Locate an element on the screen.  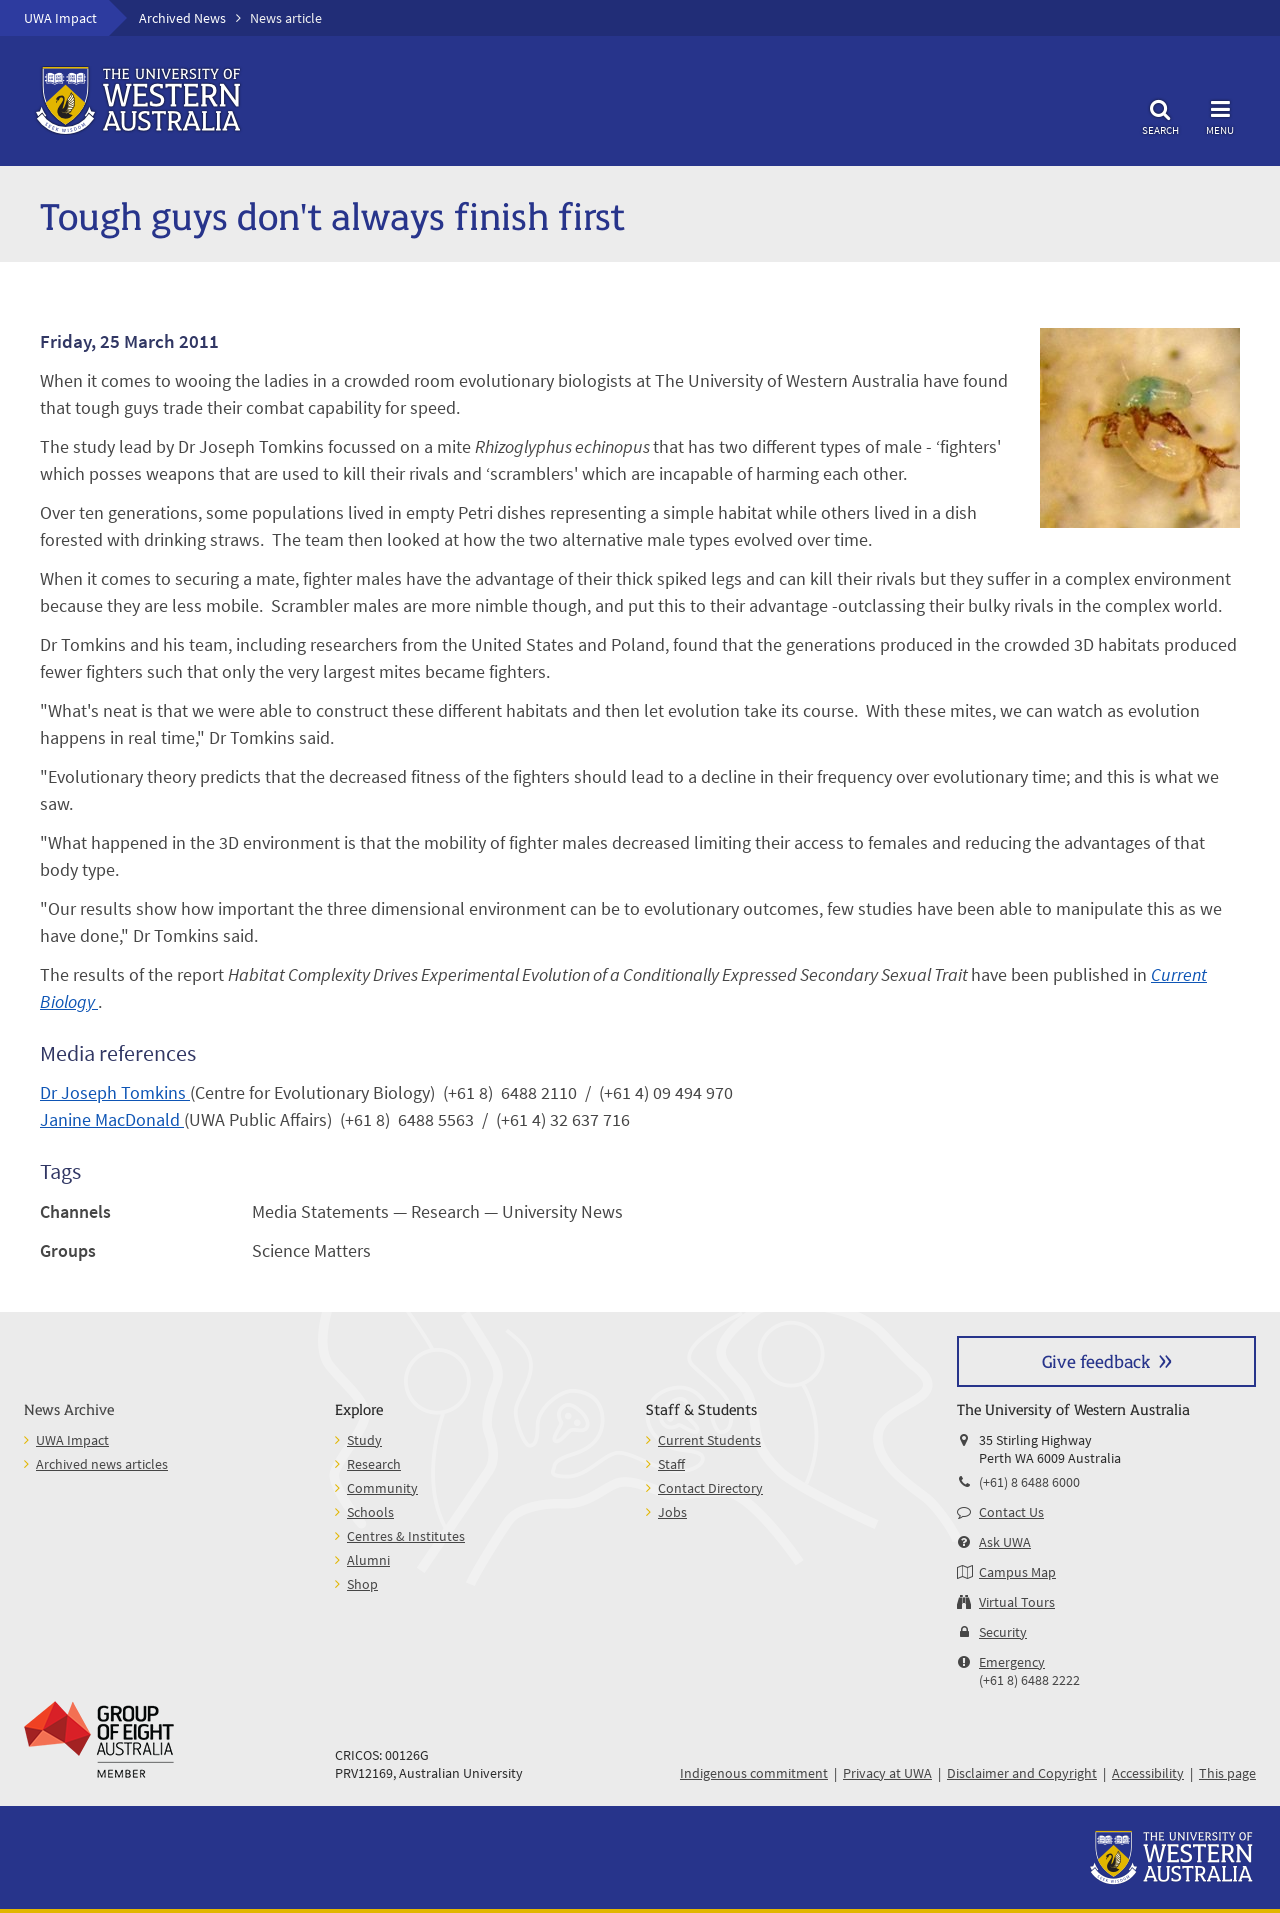
Centres & Institutes is located at coordinates (406, 1536).